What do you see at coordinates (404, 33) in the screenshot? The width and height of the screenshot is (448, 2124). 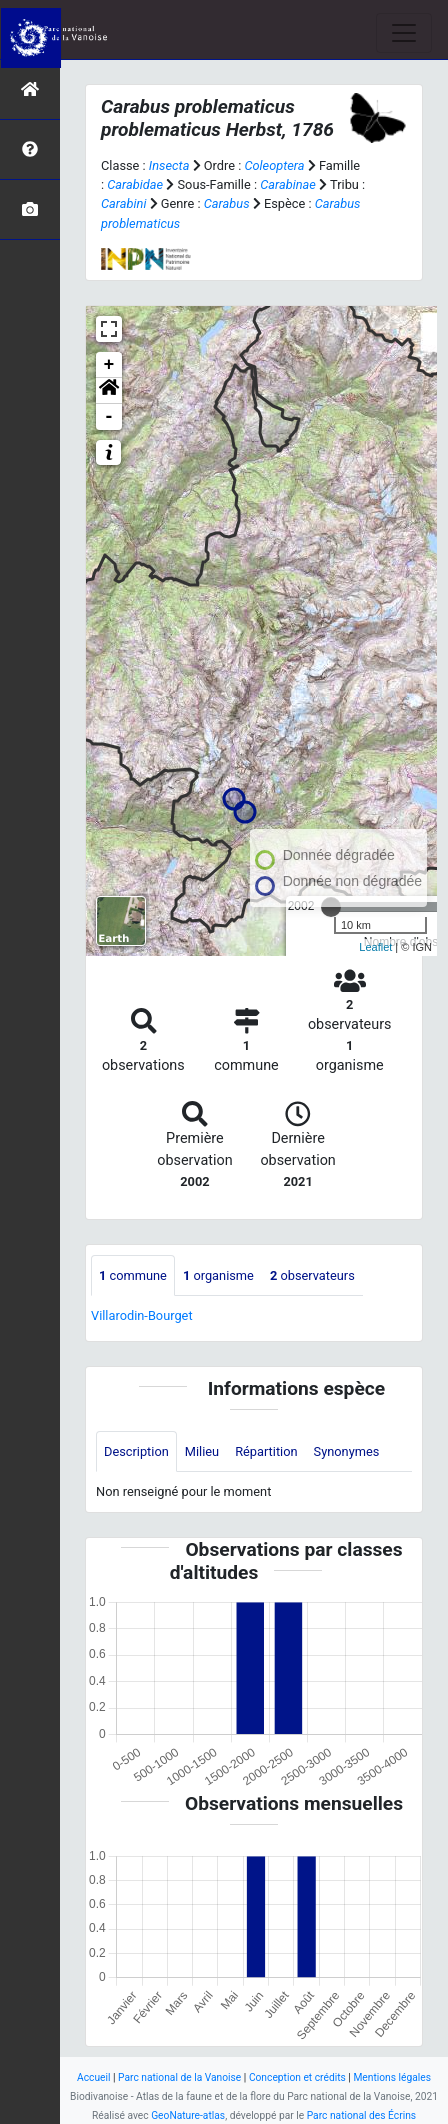 I see `[Toggle navigation]` at bounding box center [404, 33].